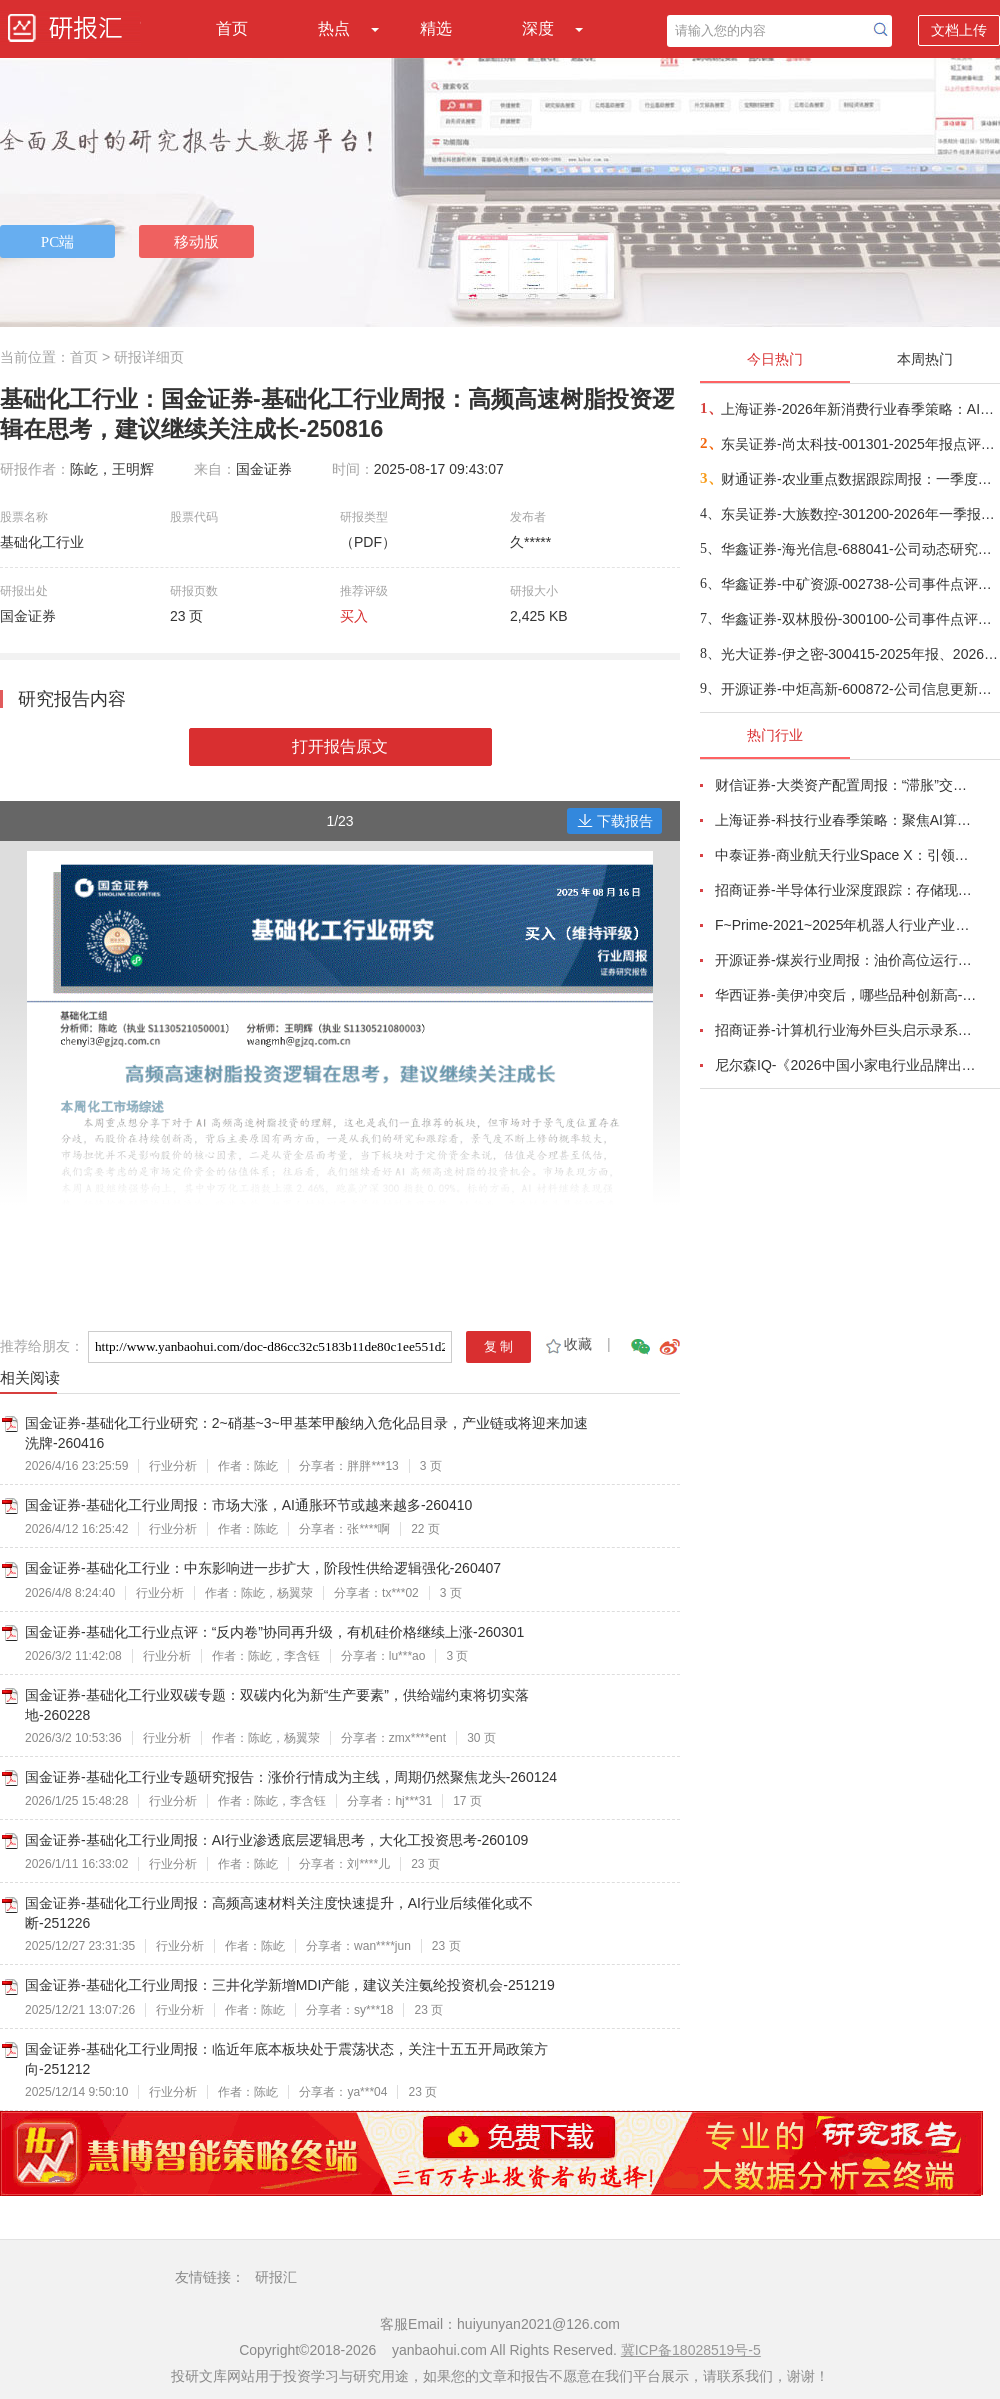  I want to click on 华鑫证券-双林股份-300100-公司事件点评报告：25Q4业绩符合预期，加速布局人形机器人+智能角模块-260421, so click(859, 619).